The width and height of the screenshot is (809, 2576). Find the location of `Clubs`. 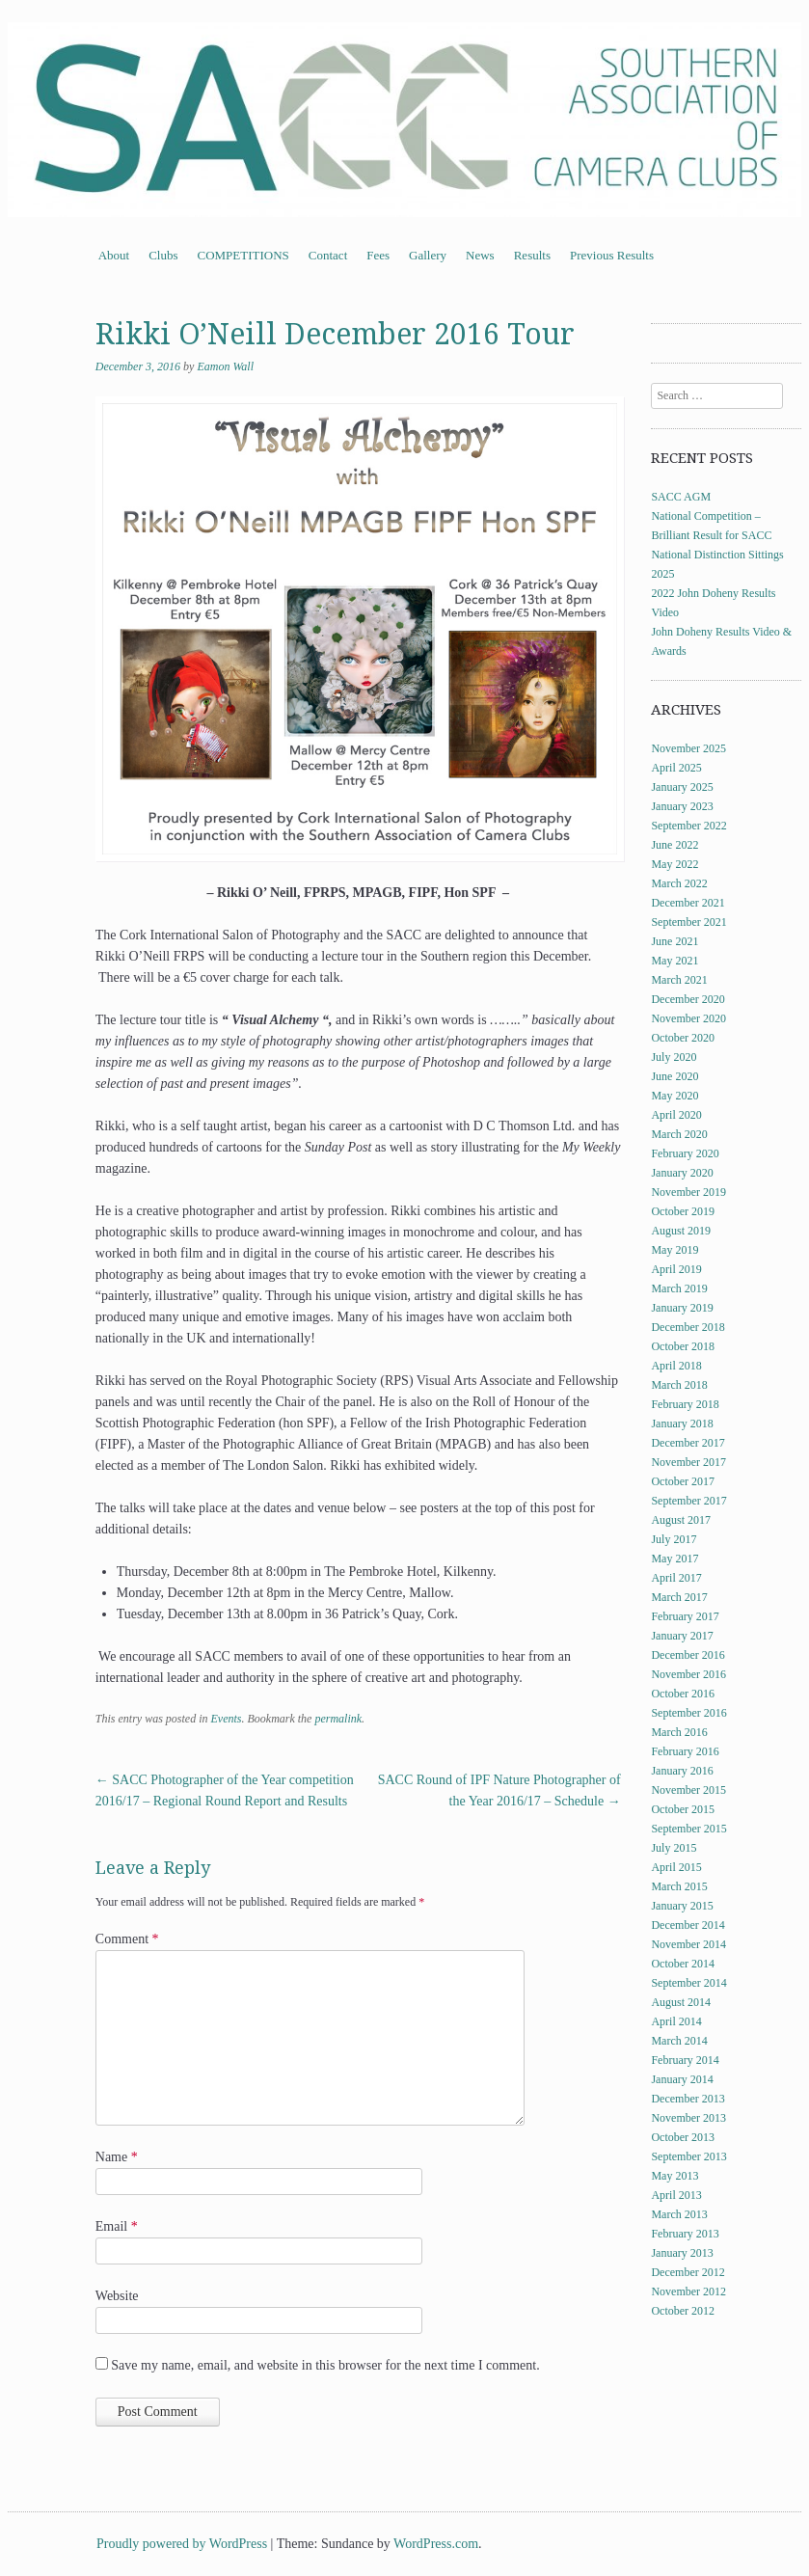

Clubs is located at coordinates (162, 255).